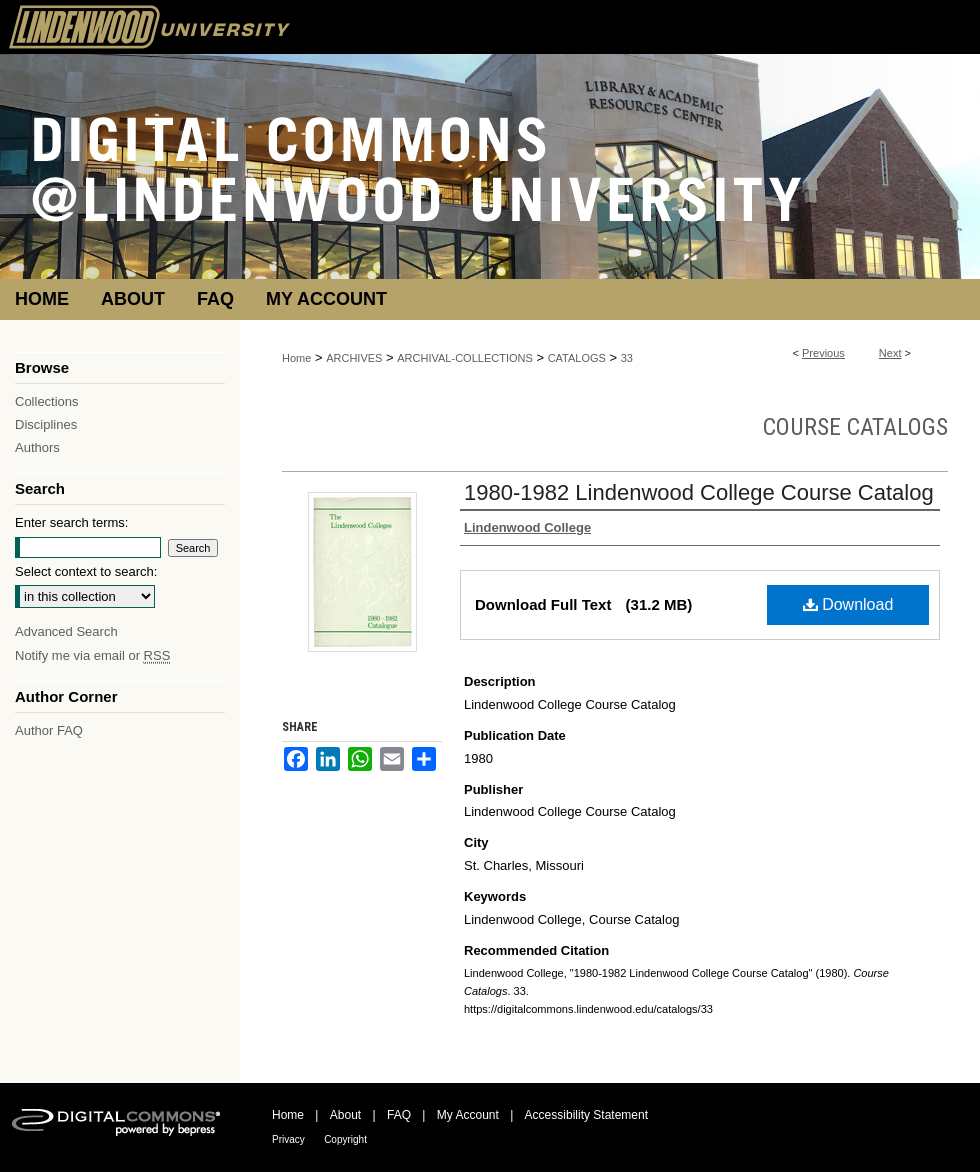  Describe the element at coordinates (345, 1115) in the screenshot. I see `About` at that location.